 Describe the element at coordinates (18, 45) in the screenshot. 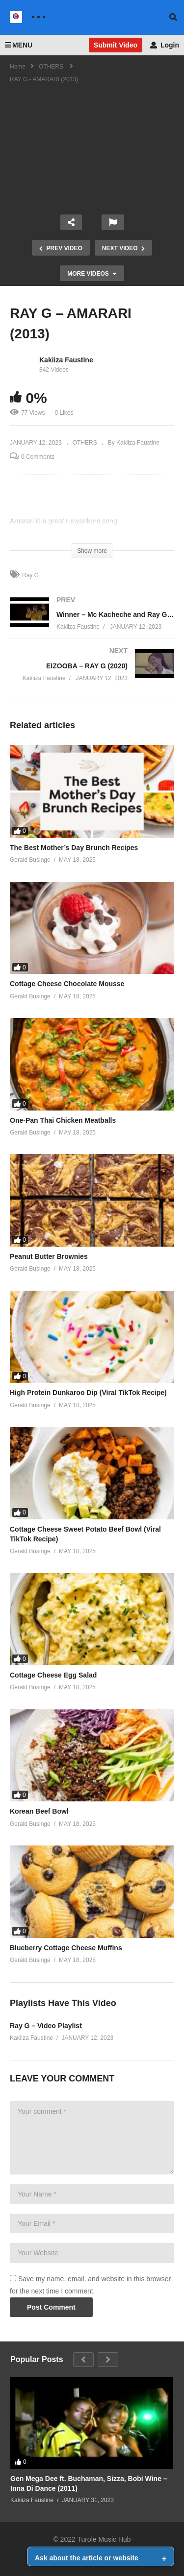

I see `MENU` at that location.